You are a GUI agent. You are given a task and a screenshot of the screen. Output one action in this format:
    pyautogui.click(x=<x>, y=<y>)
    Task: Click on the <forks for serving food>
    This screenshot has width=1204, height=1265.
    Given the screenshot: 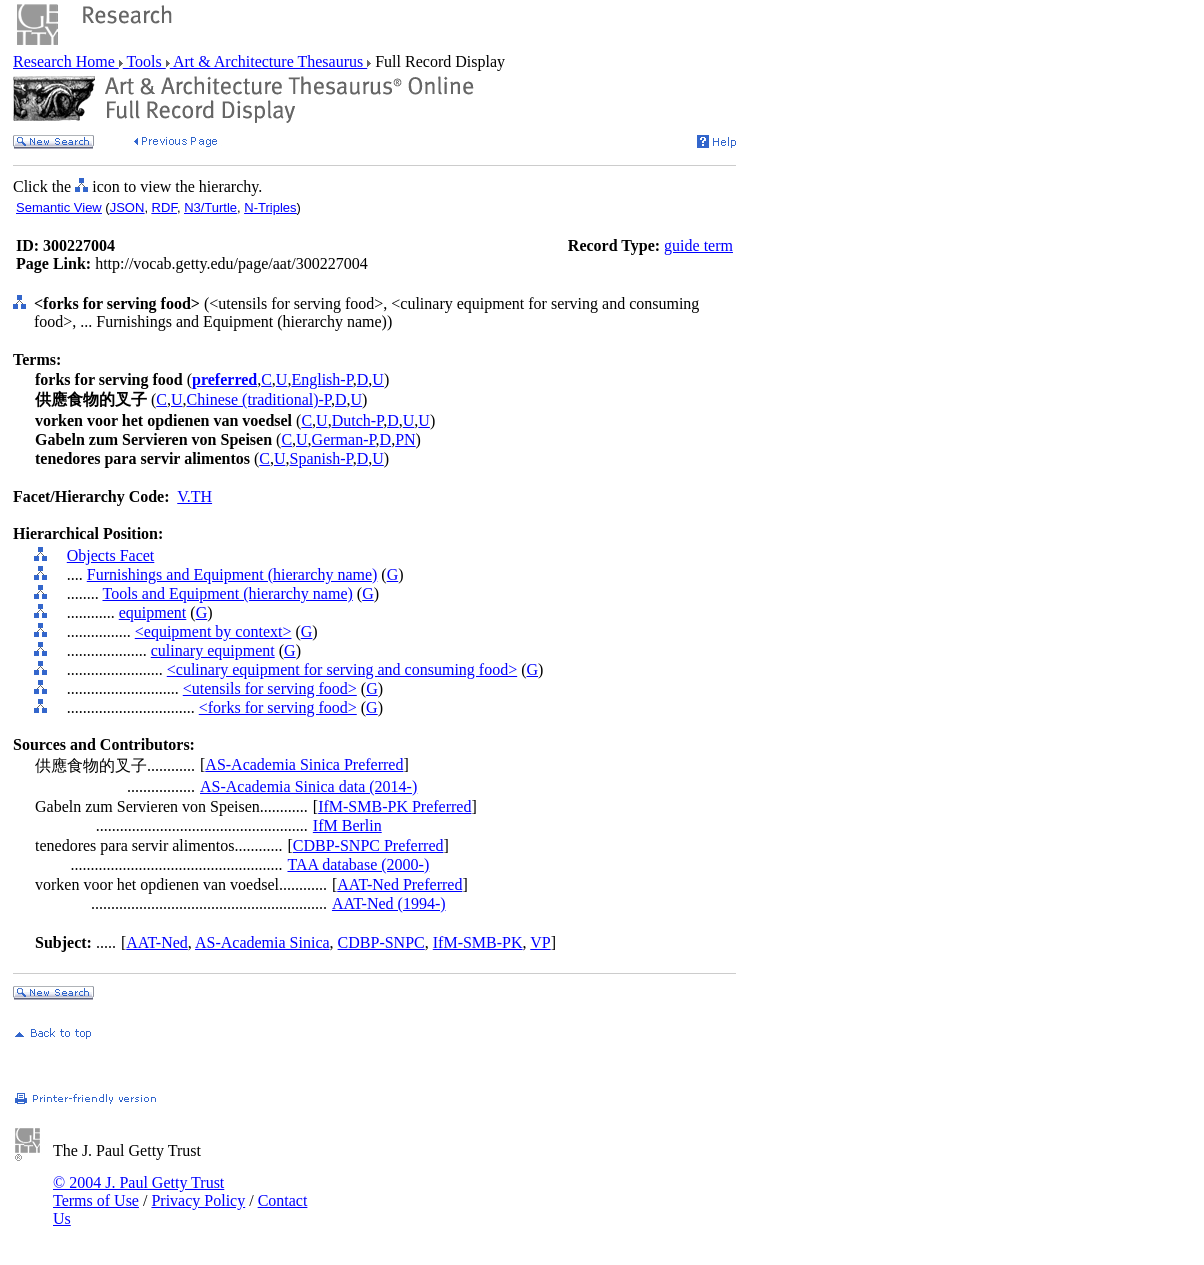 What is the action you would take?
    pyautogui.click(x=278, y=707)
    